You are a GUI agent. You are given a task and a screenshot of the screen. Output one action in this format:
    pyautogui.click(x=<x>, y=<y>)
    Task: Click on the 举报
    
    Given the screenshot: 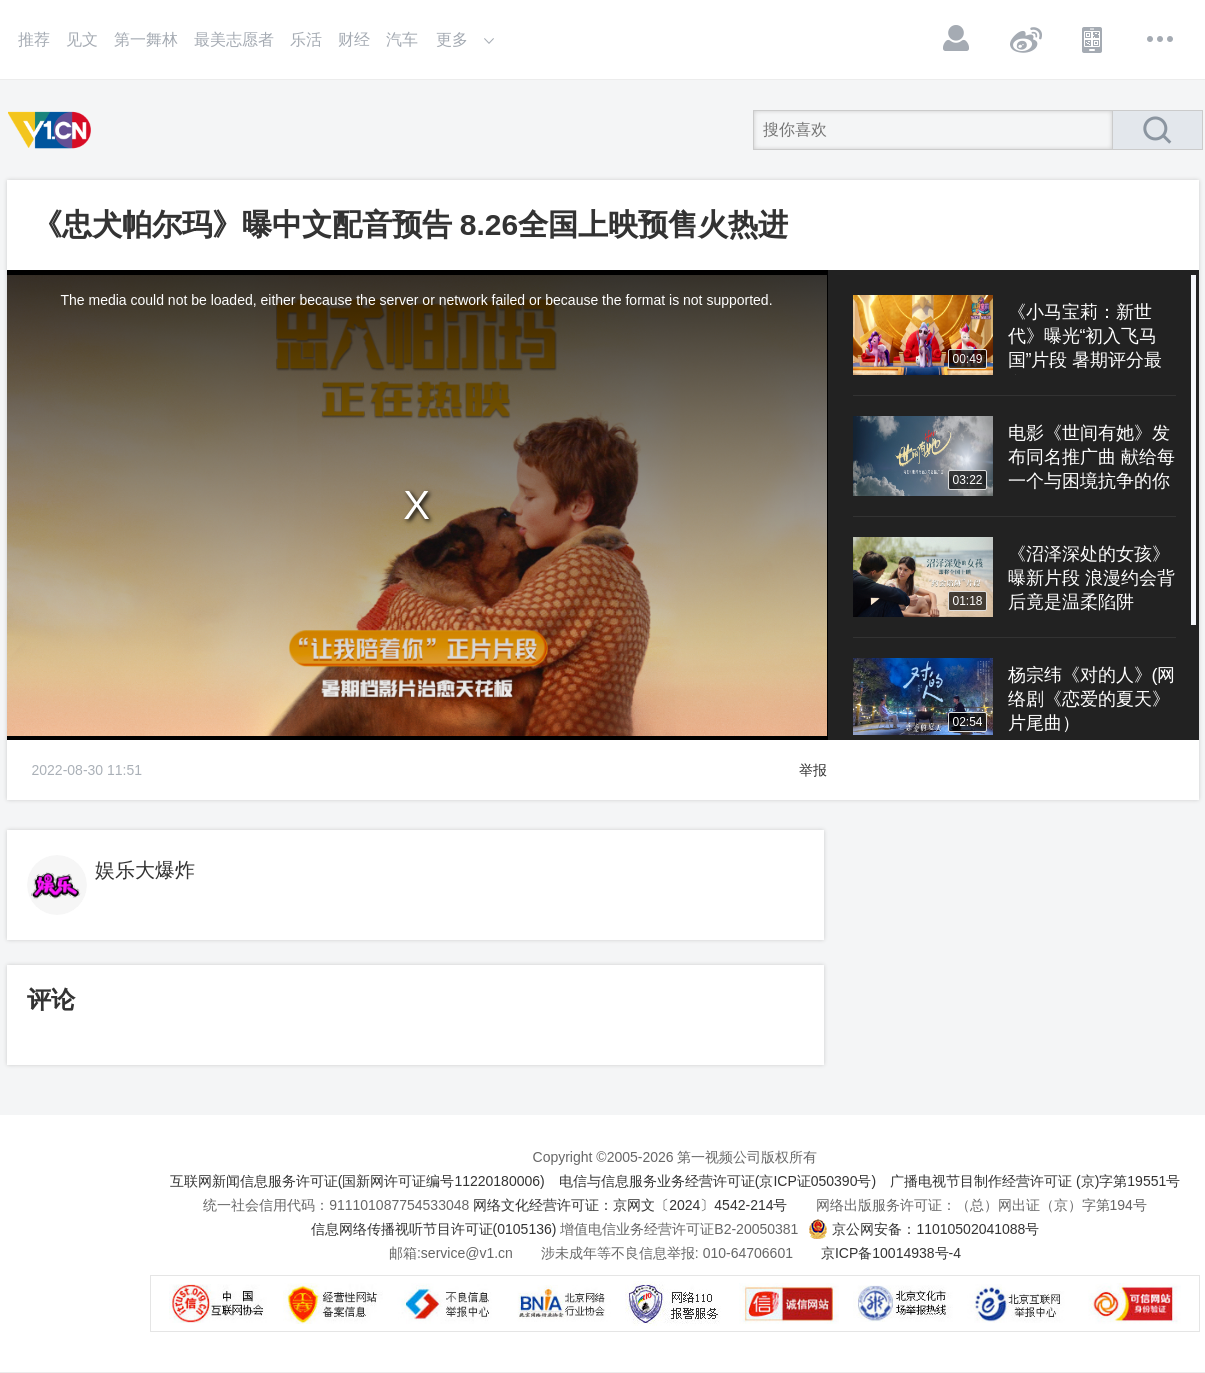 What is the action you would take?
    pyautogui.click(x=813, y=770)
    